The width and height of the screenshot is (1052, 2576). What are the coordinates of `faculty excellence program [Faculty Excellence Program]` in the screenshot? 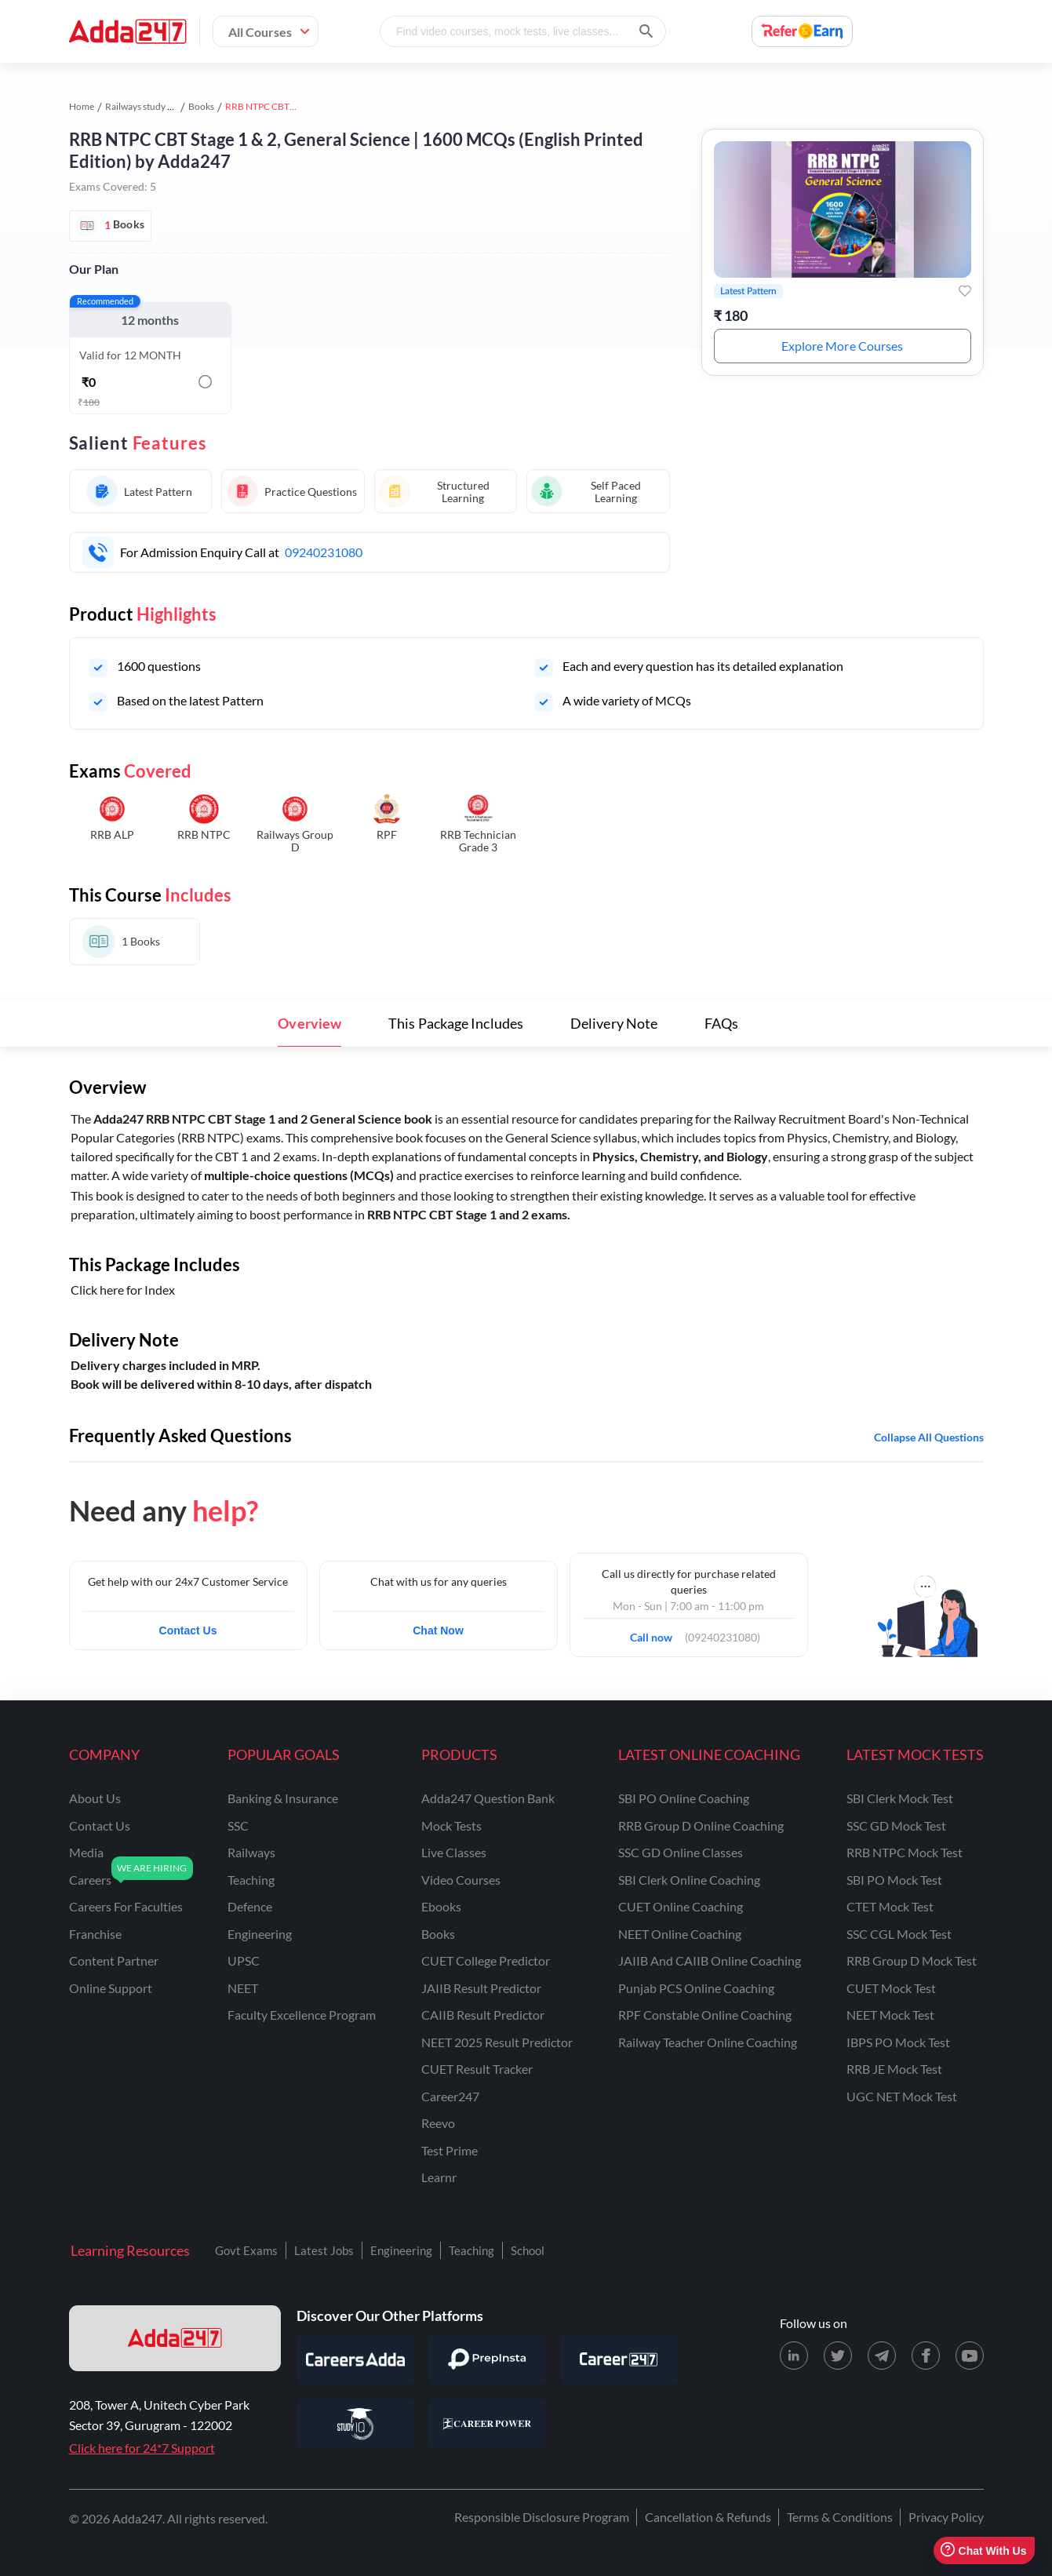 It's located at (302, 2014).